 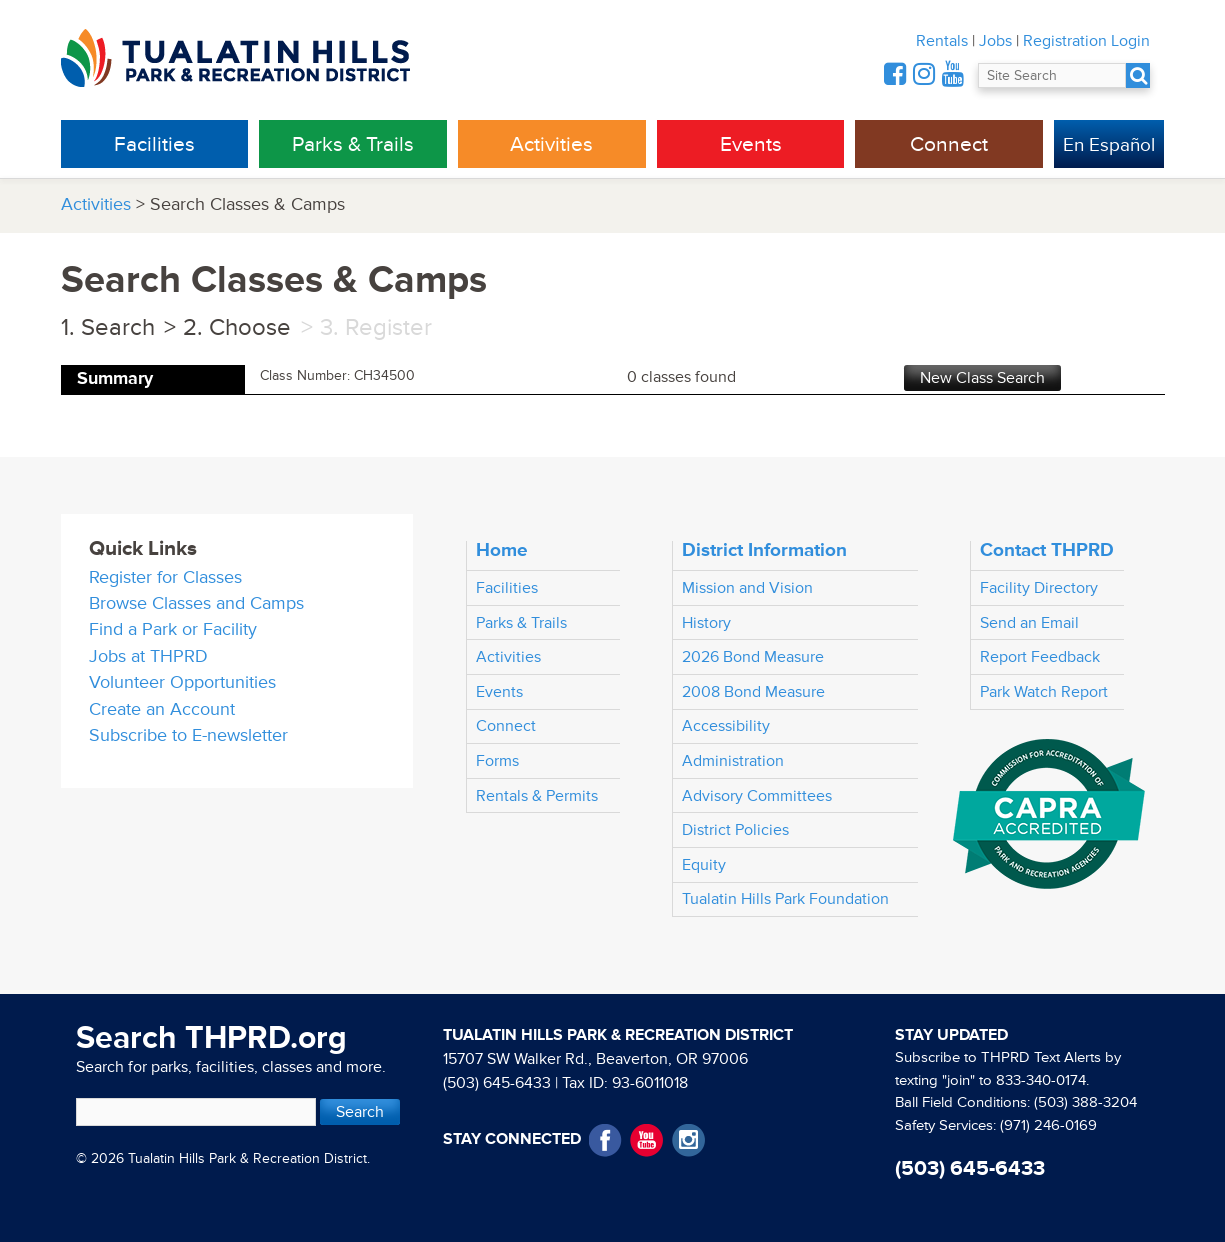 I want to click on Create an Account, so click(x=162, y=709).